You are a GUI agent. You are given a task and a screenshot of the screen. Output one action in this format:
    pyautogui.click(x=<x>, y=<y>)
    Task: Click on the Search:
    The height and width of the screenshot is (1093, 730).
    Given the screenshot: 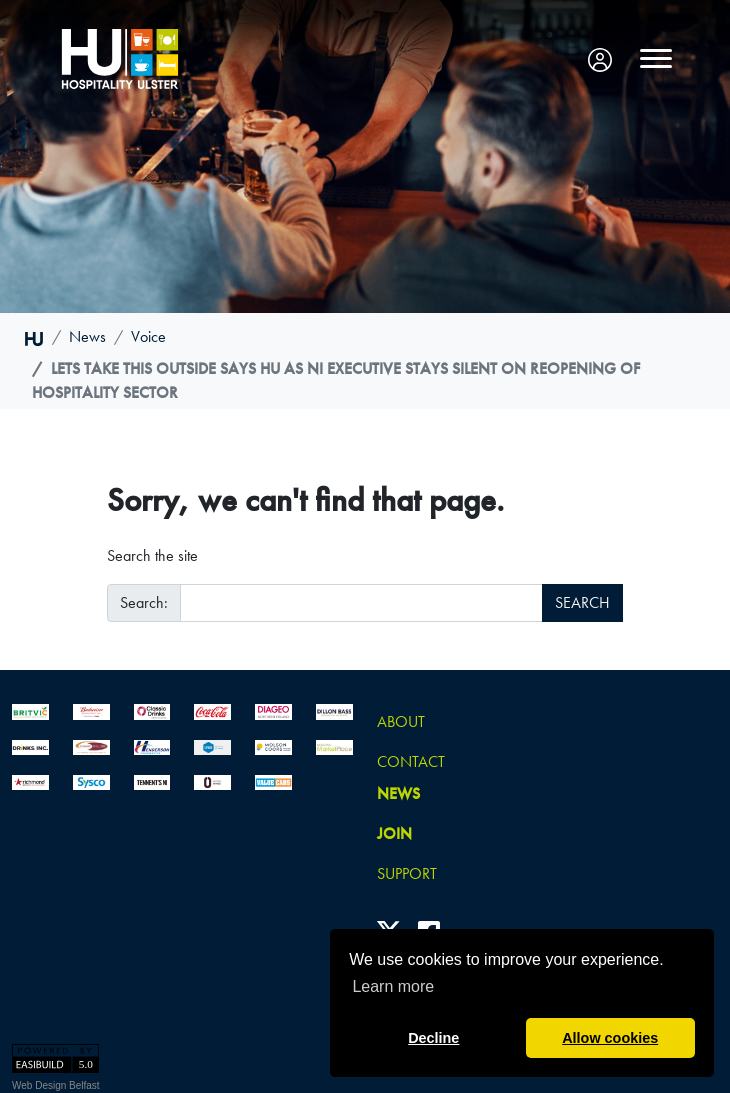 What is the action you would take?
    pyautogui.click(x=144, y=602)
    